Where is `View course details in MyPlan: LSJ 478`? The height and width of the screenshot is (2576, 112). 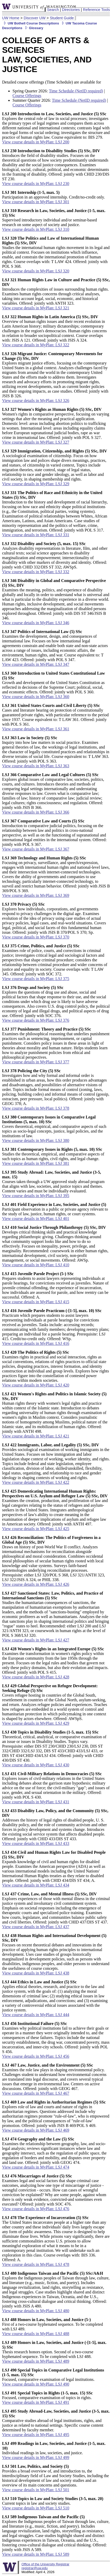
View course details in MyPlan: LSJ 478 is located at coordinates (35, 2264).